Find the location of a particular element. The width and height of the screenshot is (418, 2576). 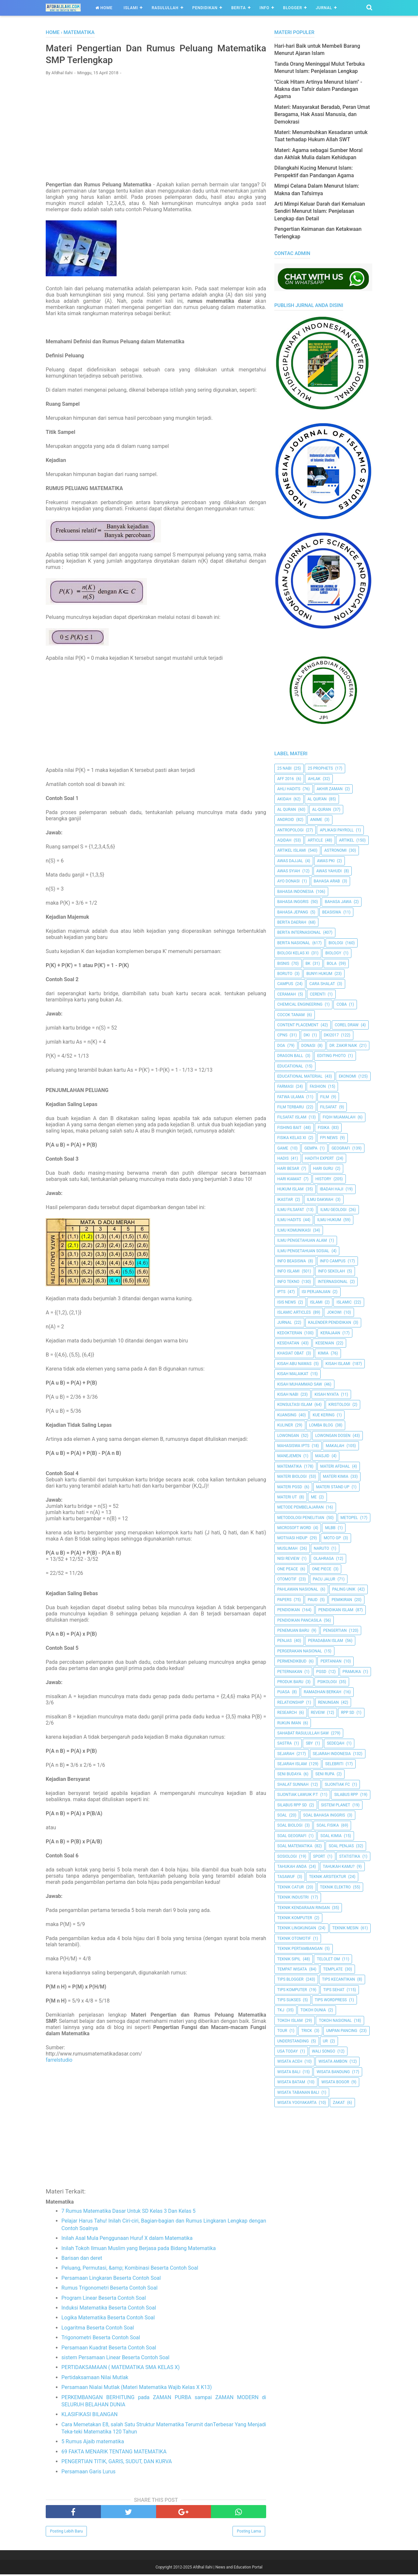

Teknik Industri is located at coordinates (293, 1897).